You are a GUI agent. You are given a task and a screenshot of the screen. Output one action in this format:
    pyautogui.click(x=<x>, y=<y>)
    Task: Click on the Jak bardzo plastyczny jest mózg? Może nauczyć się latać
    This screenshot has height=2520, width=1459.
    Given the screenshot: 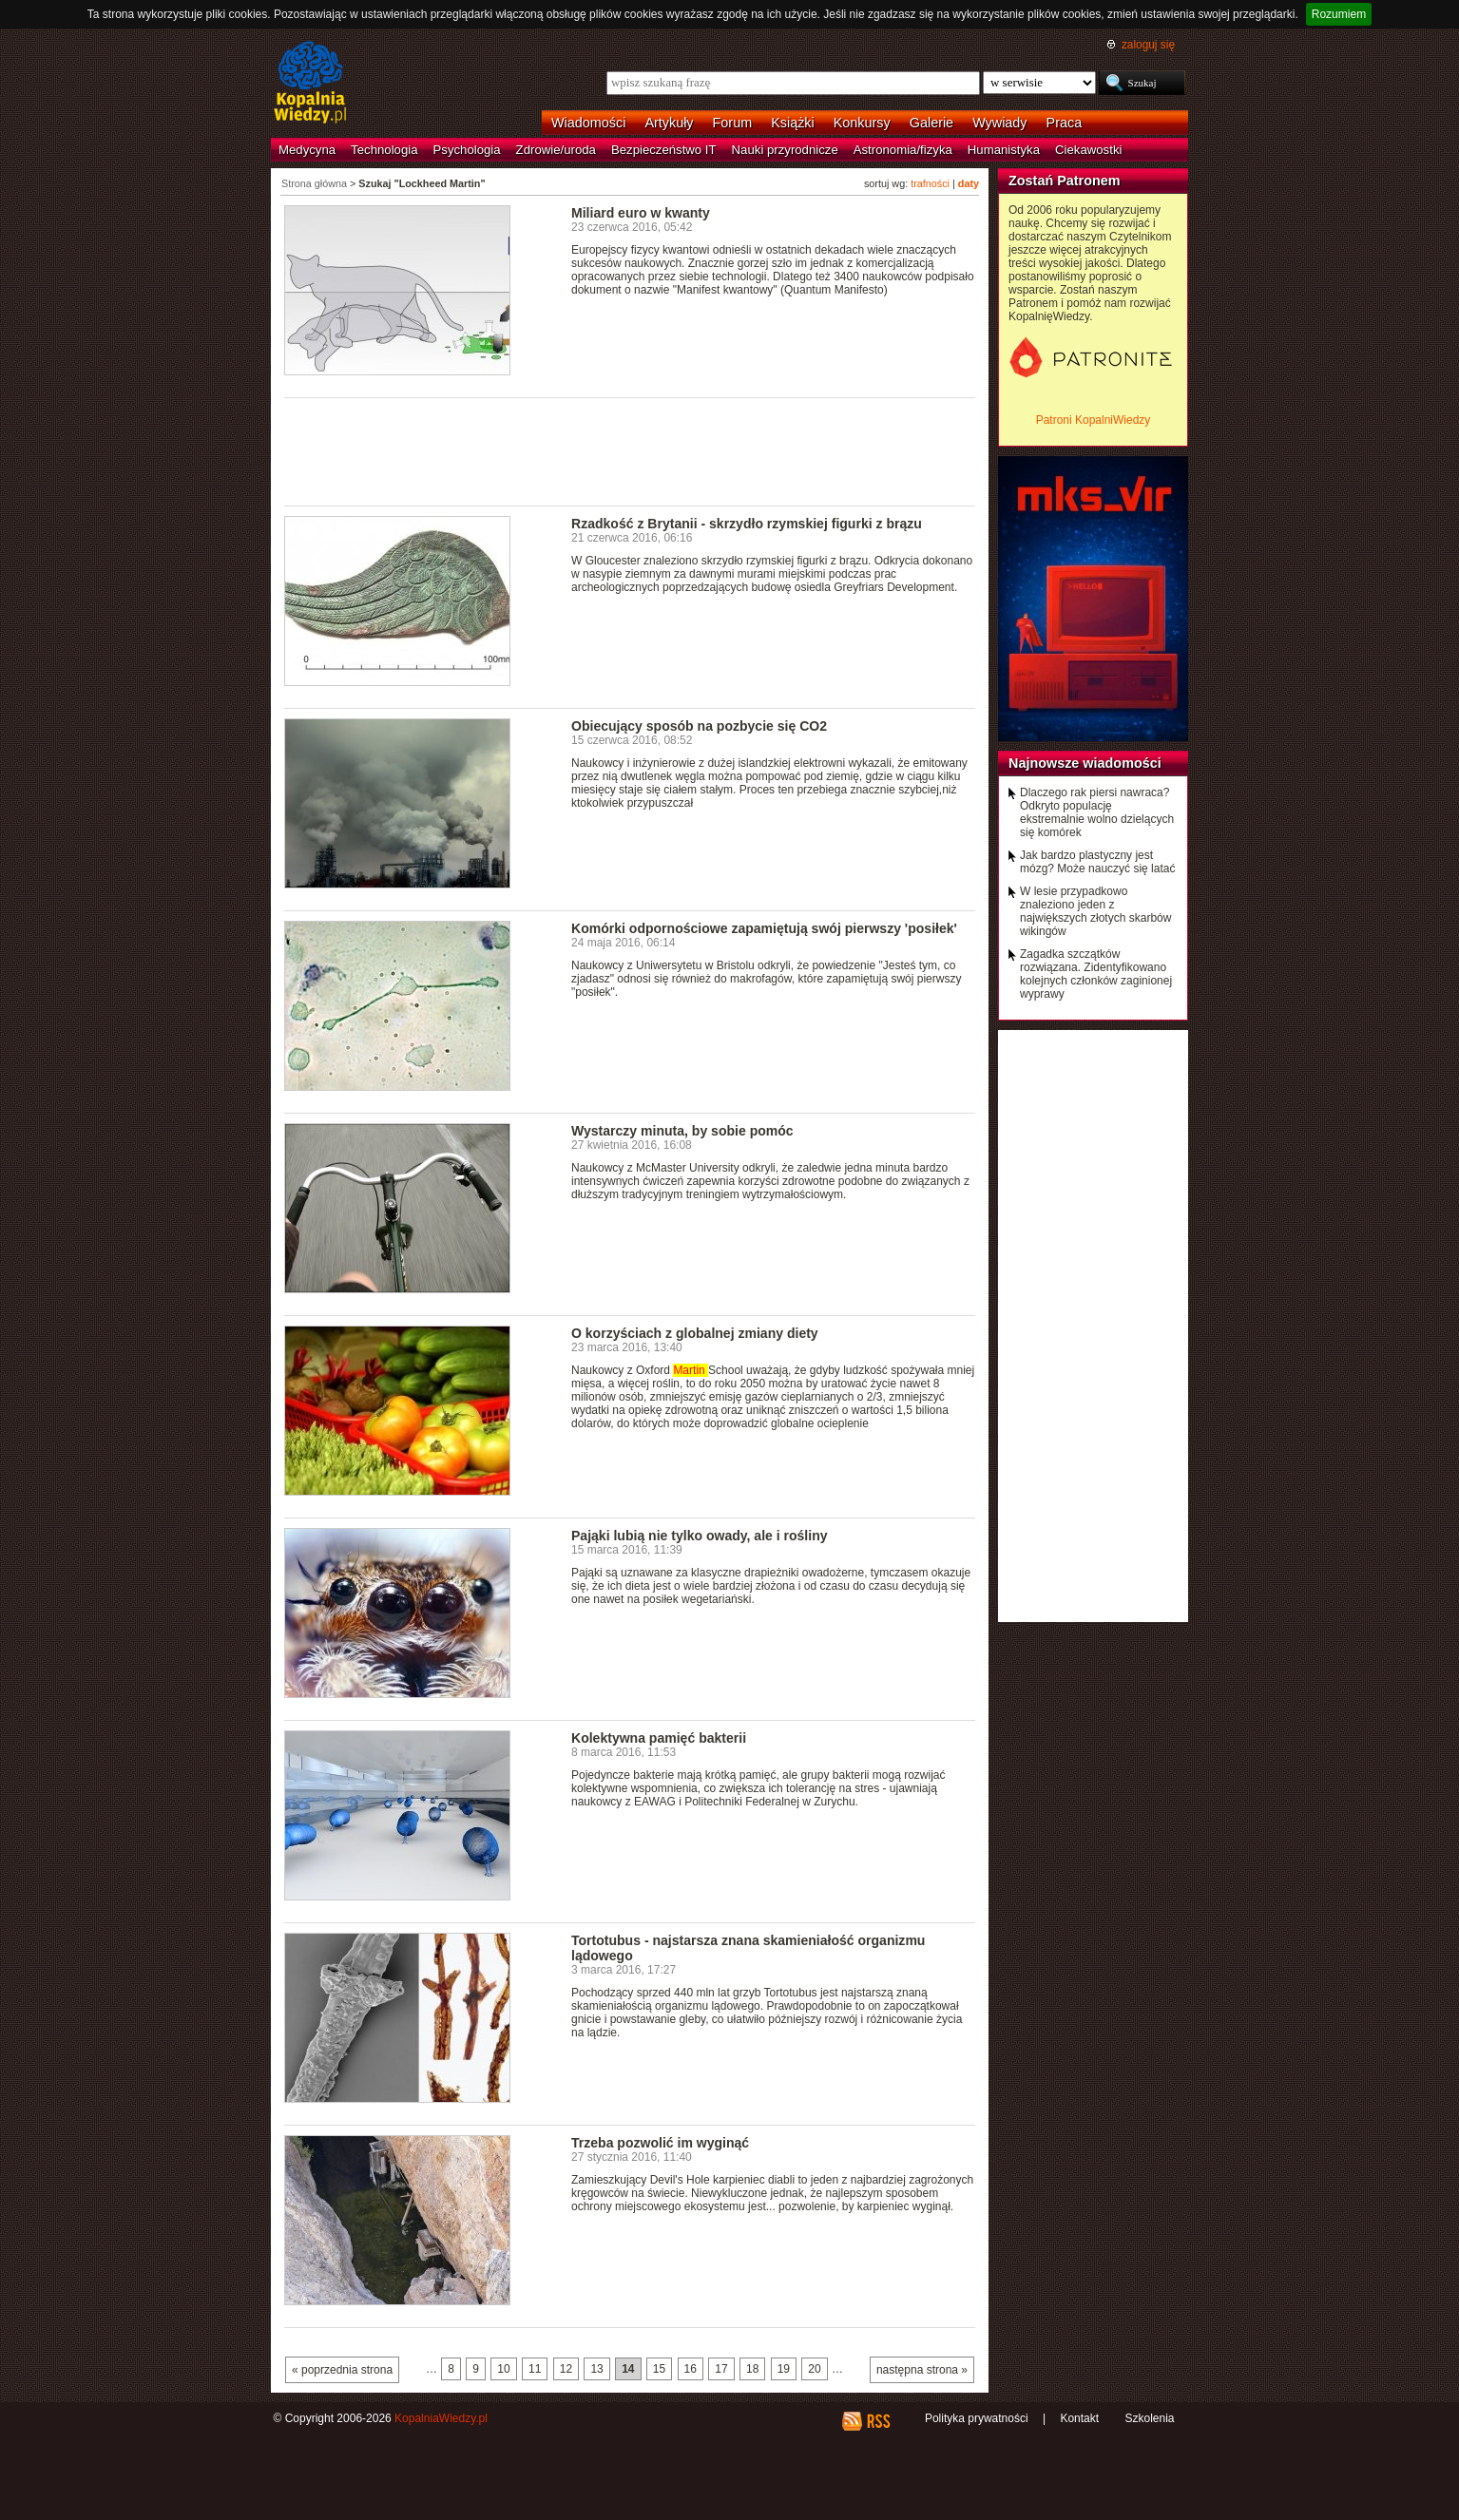 What is the action you would take?
    pyautogui.click(x=1097, y=862)
    